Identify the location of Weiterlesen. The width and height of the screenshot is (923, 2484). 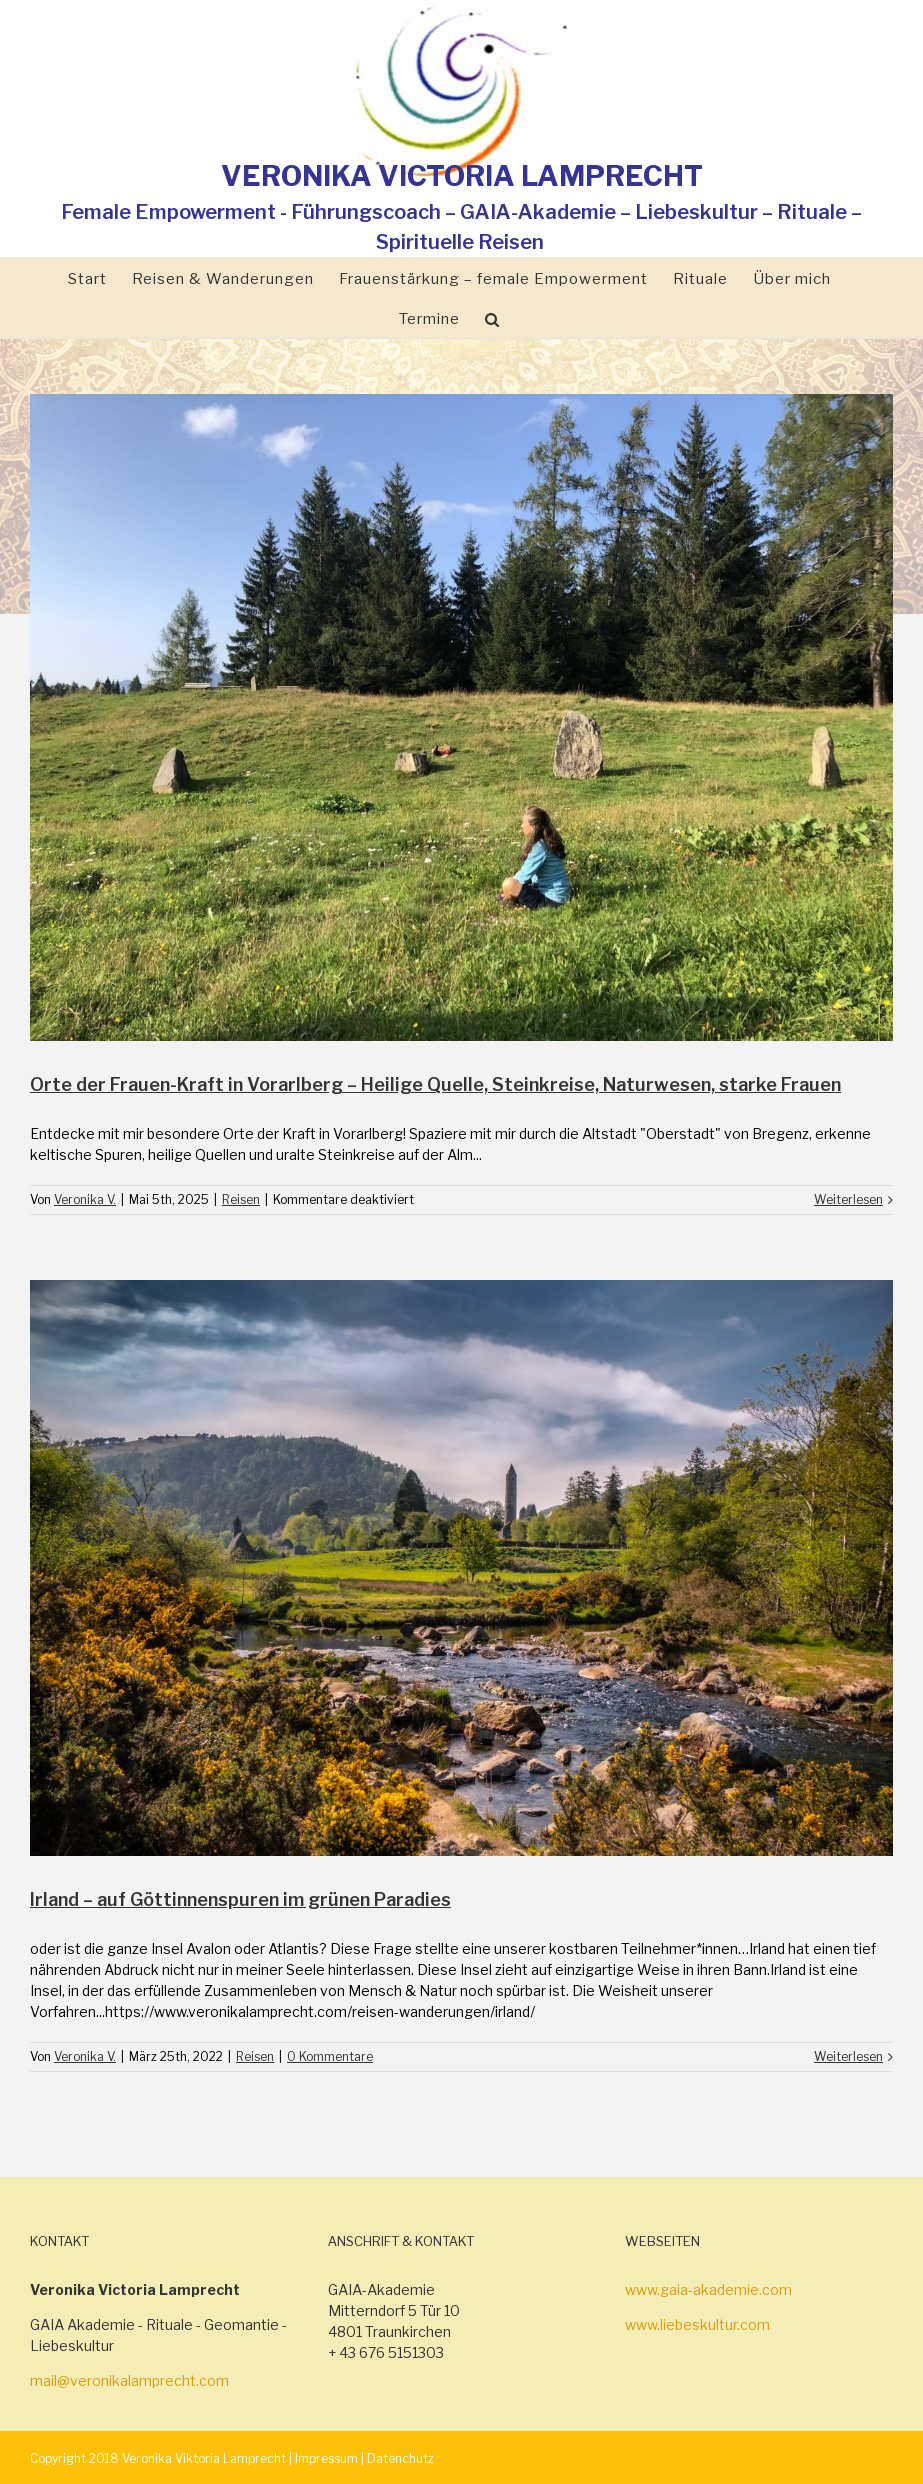
(848, 1199).